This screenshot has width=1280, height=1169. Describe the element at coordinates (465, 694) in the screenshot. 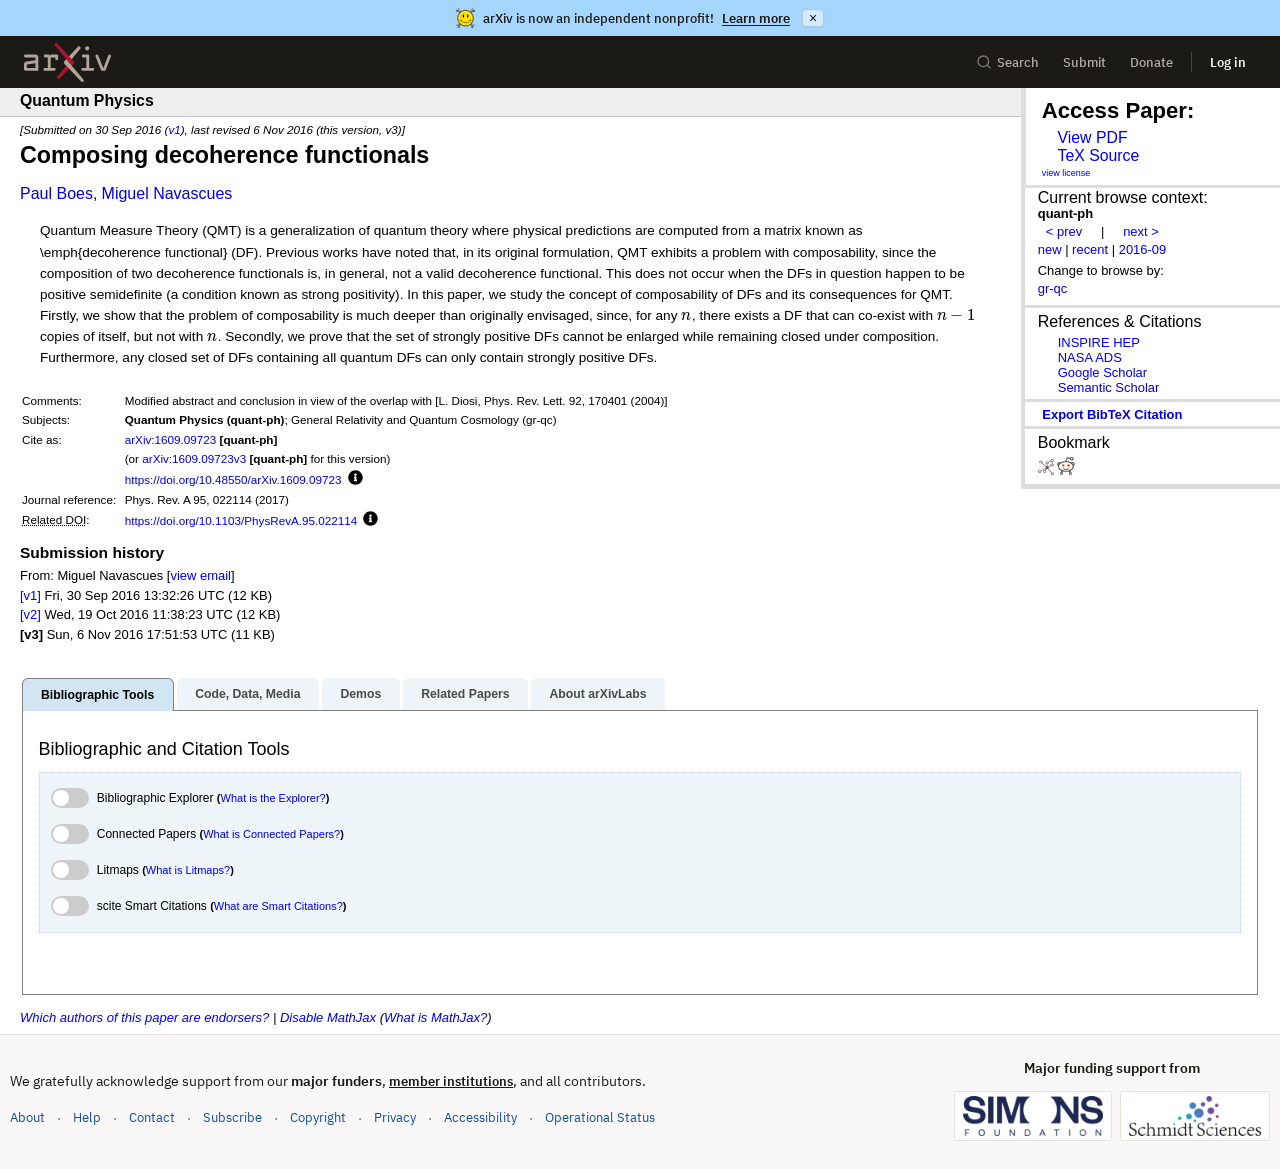

I see `Related Papers [tab]` at that location.